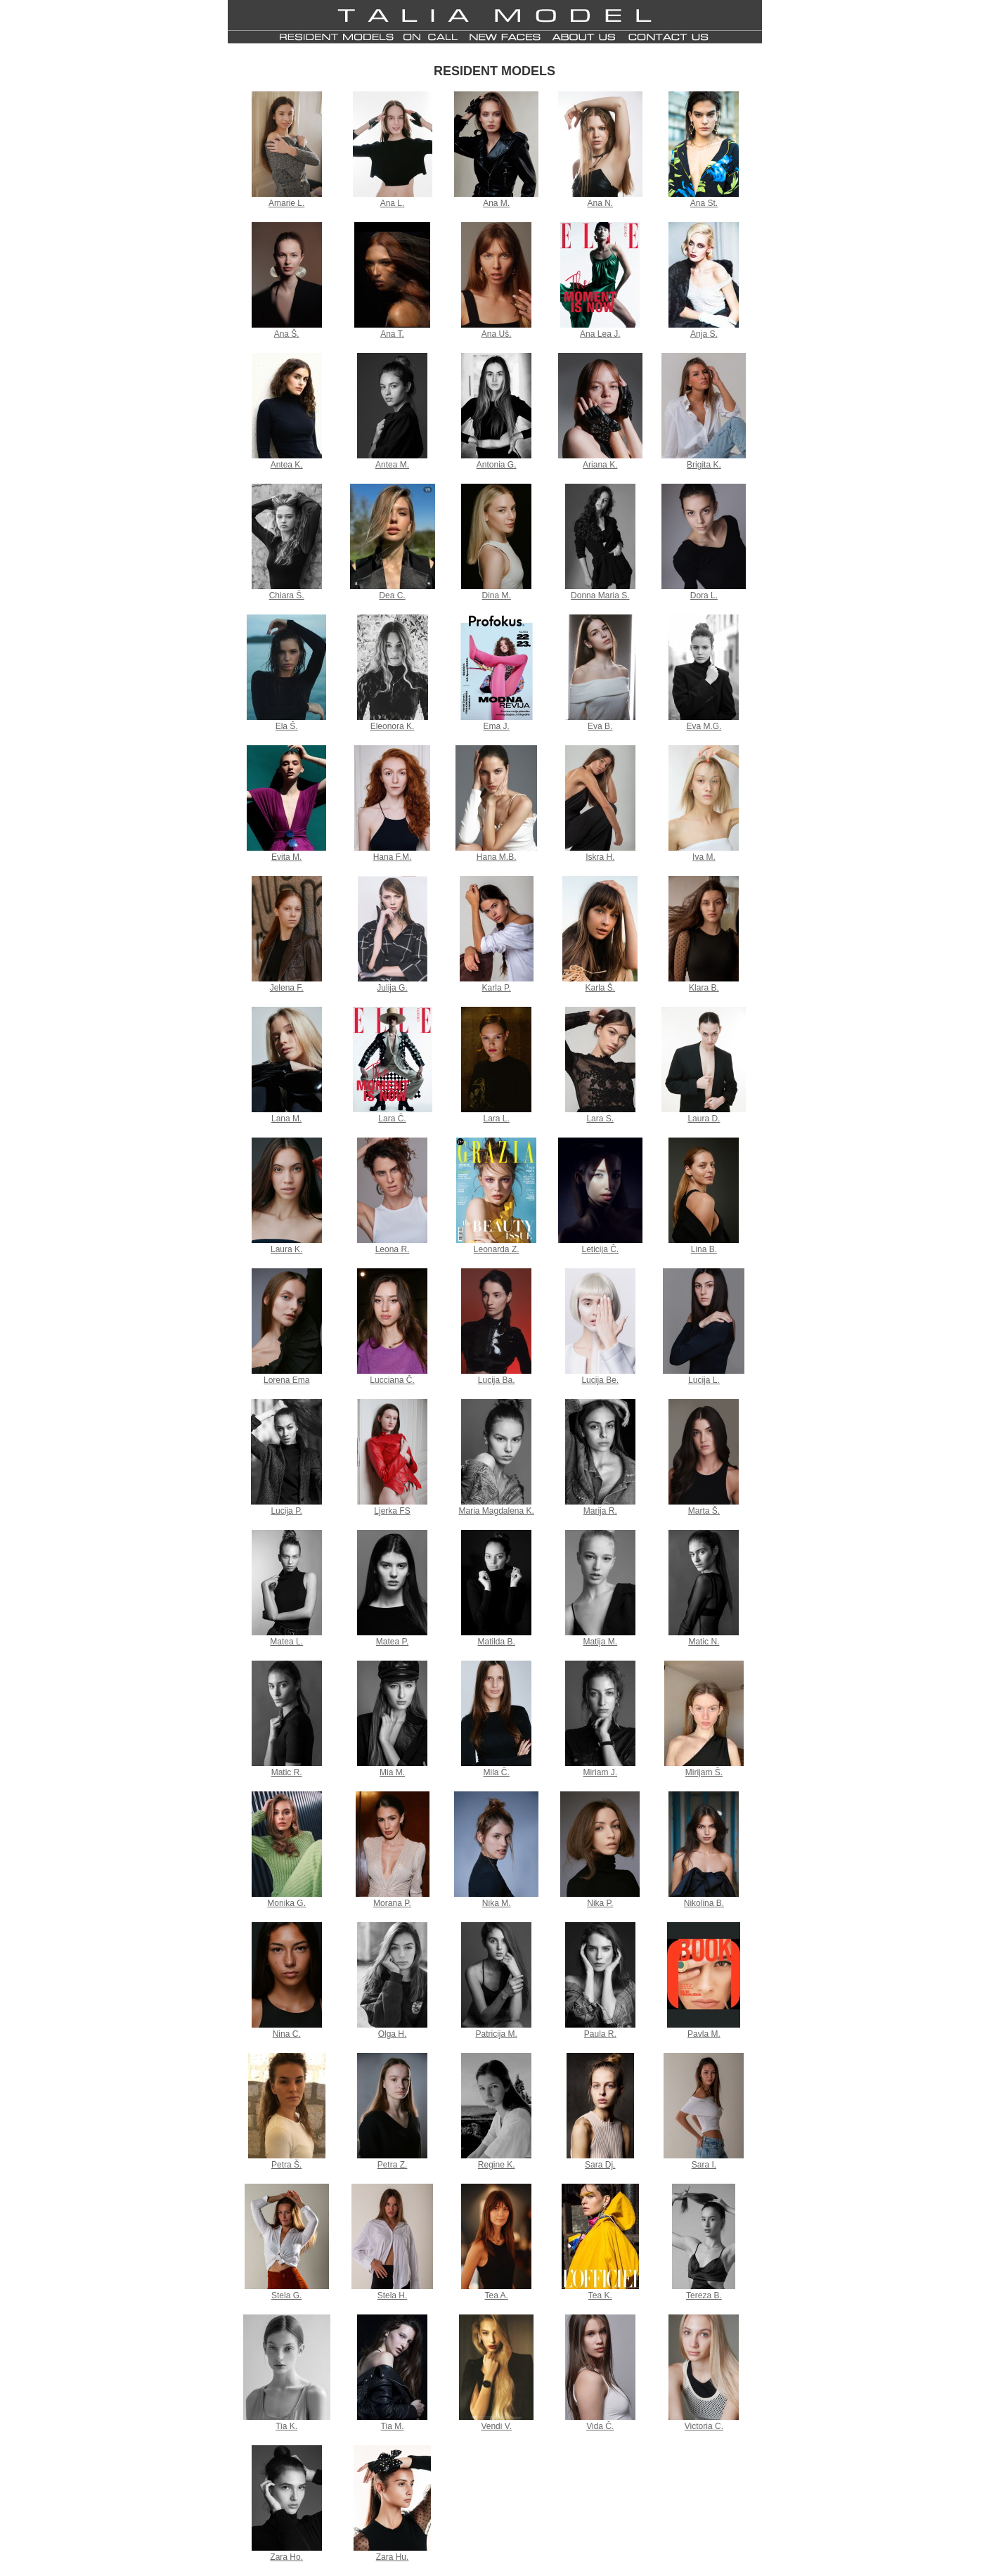 The height and width of the screenshot is (2576, 989). What do you see at coordinates (392, 595) in the screenshot?
I see `Dea C.` at bounding box center [392, 595].